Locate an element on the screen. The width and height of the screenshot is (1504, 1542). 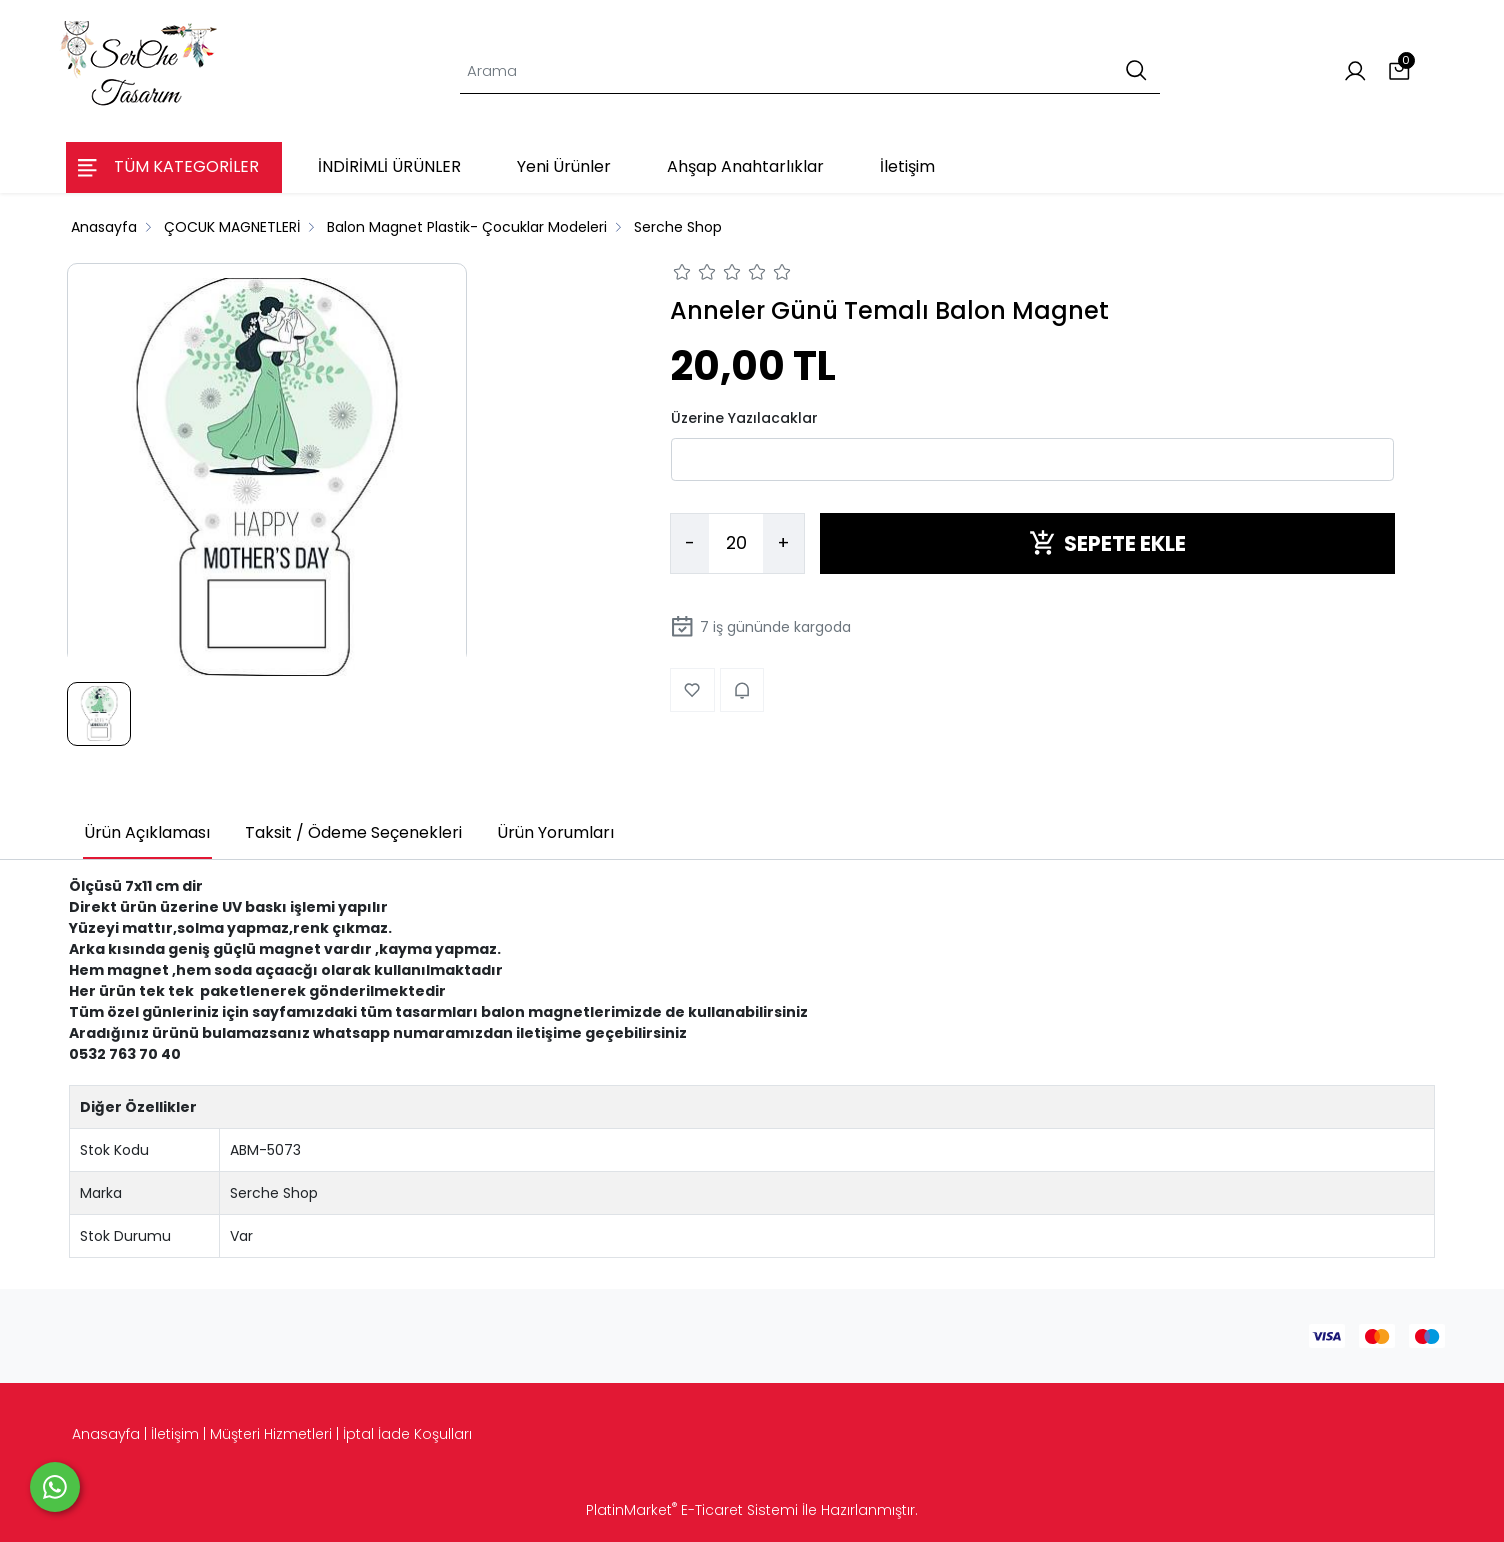
SEPETE EKLE is located at coordinates (1107, 543).